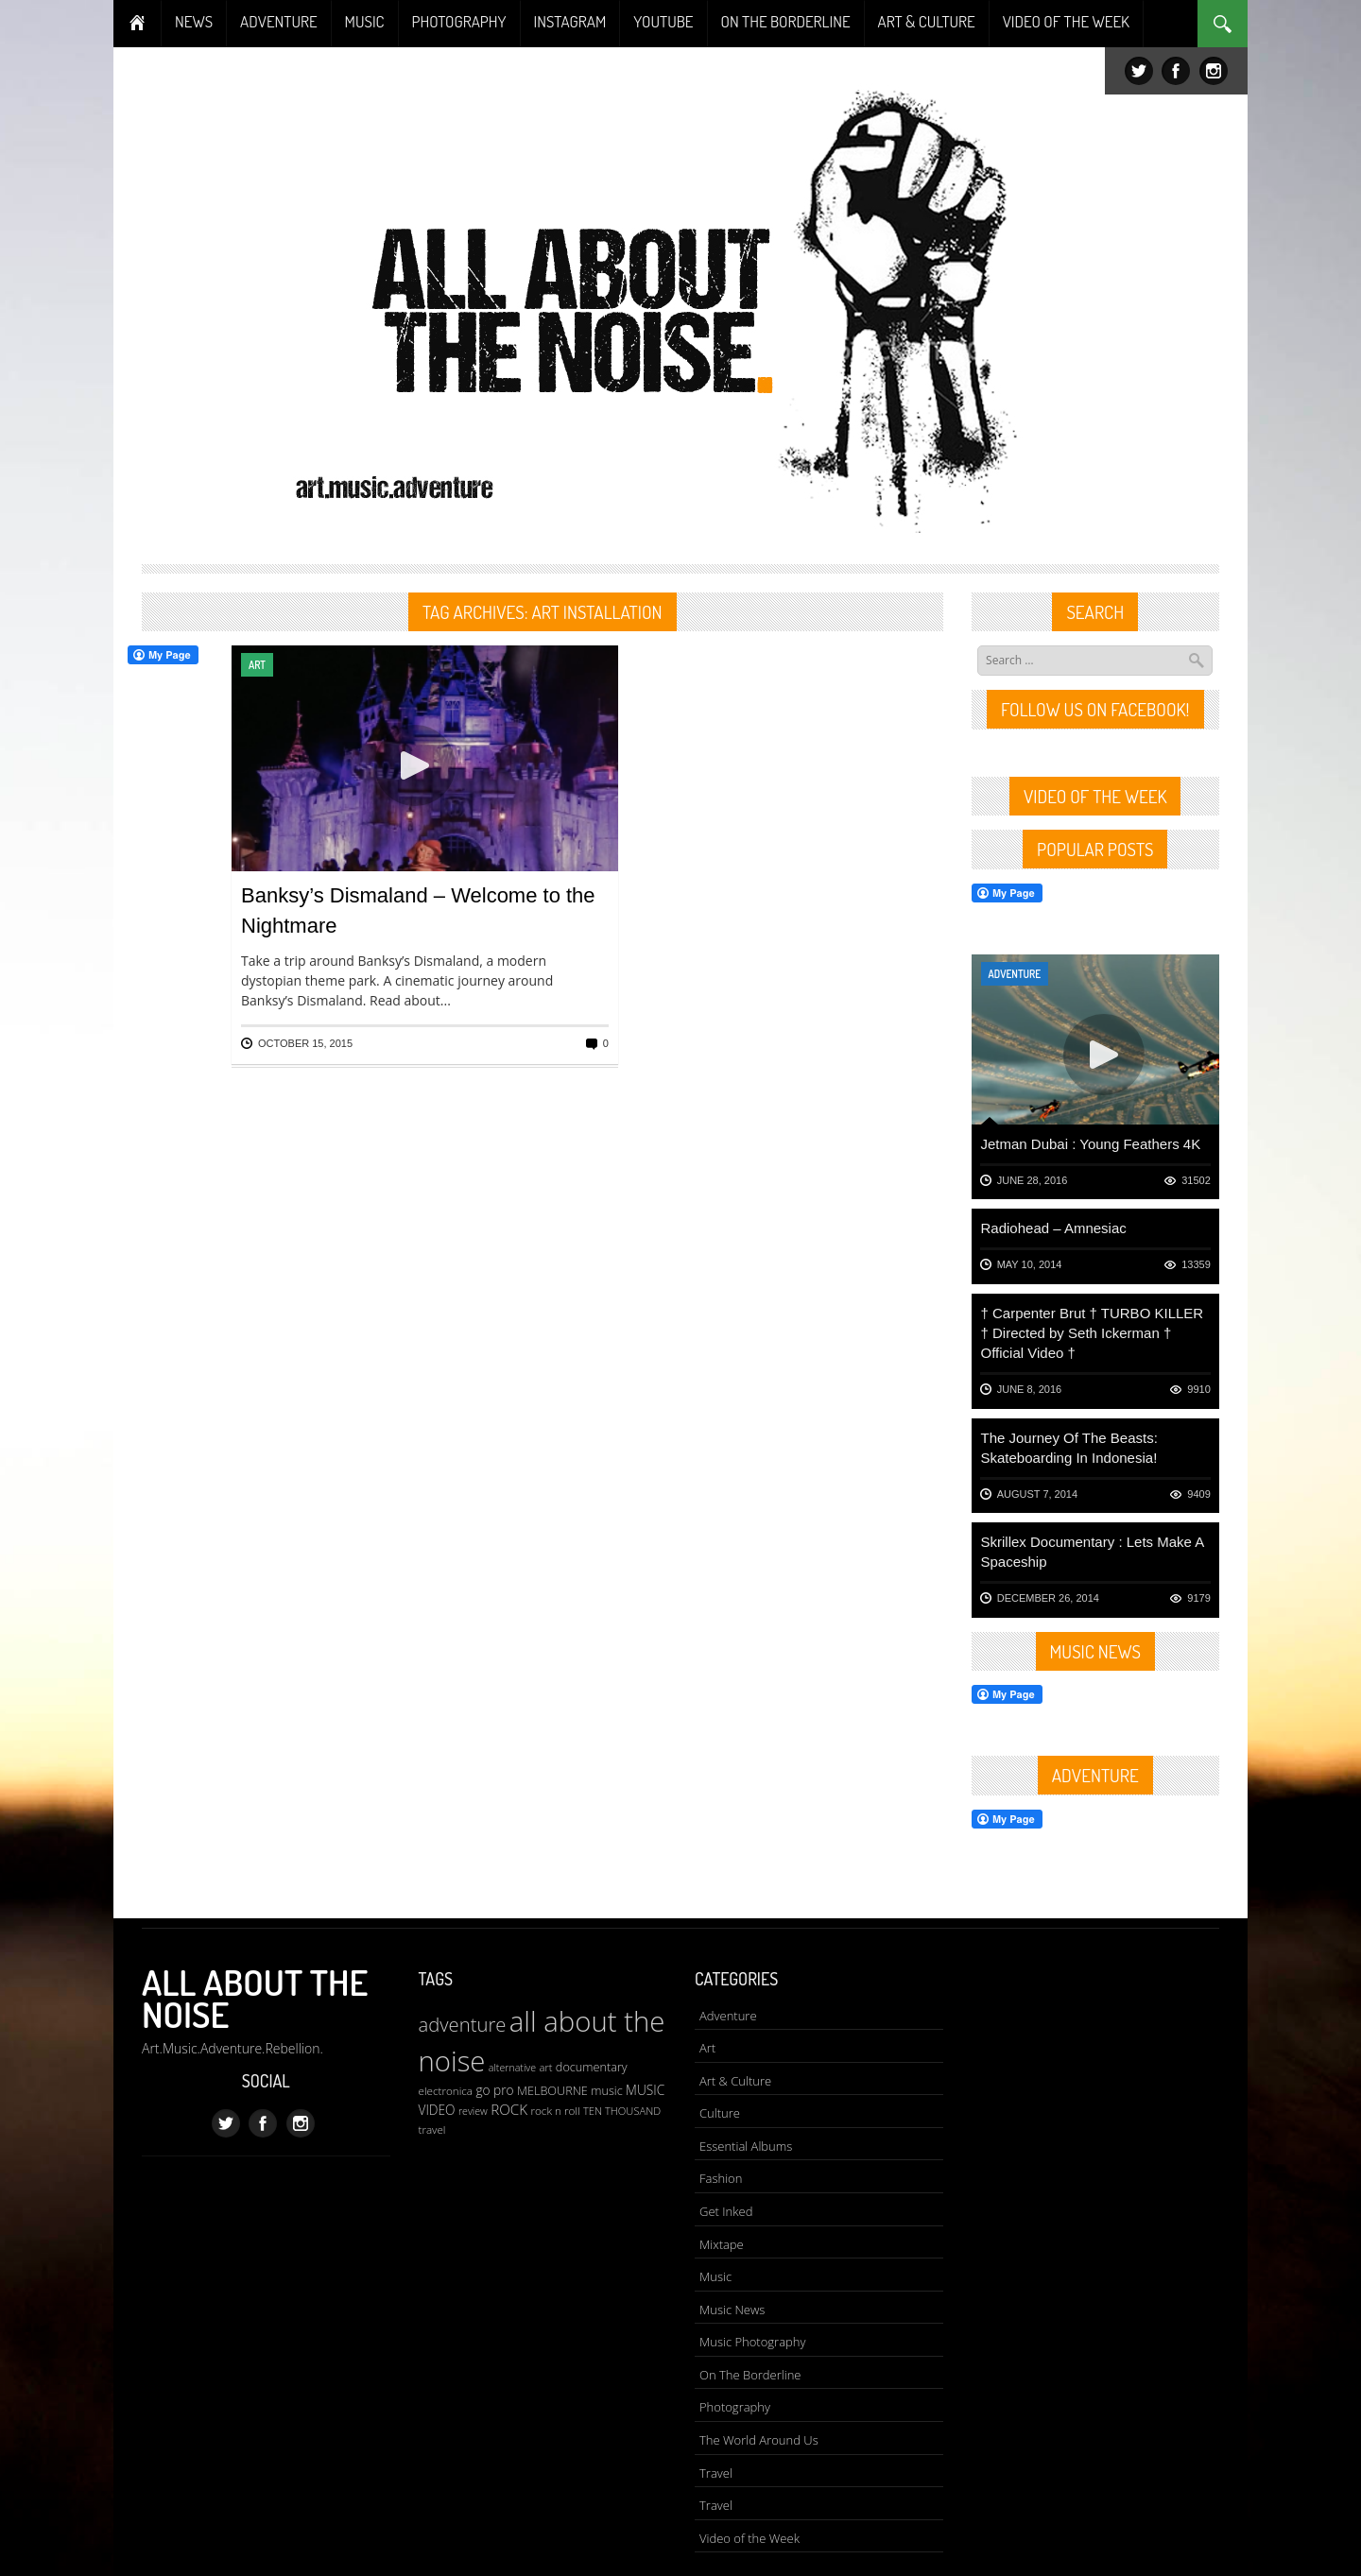  What do you see at coordinates (786, 21) in the screenshot?
I see `ON THE BORDERLINE` at bounding box center [786, 21].